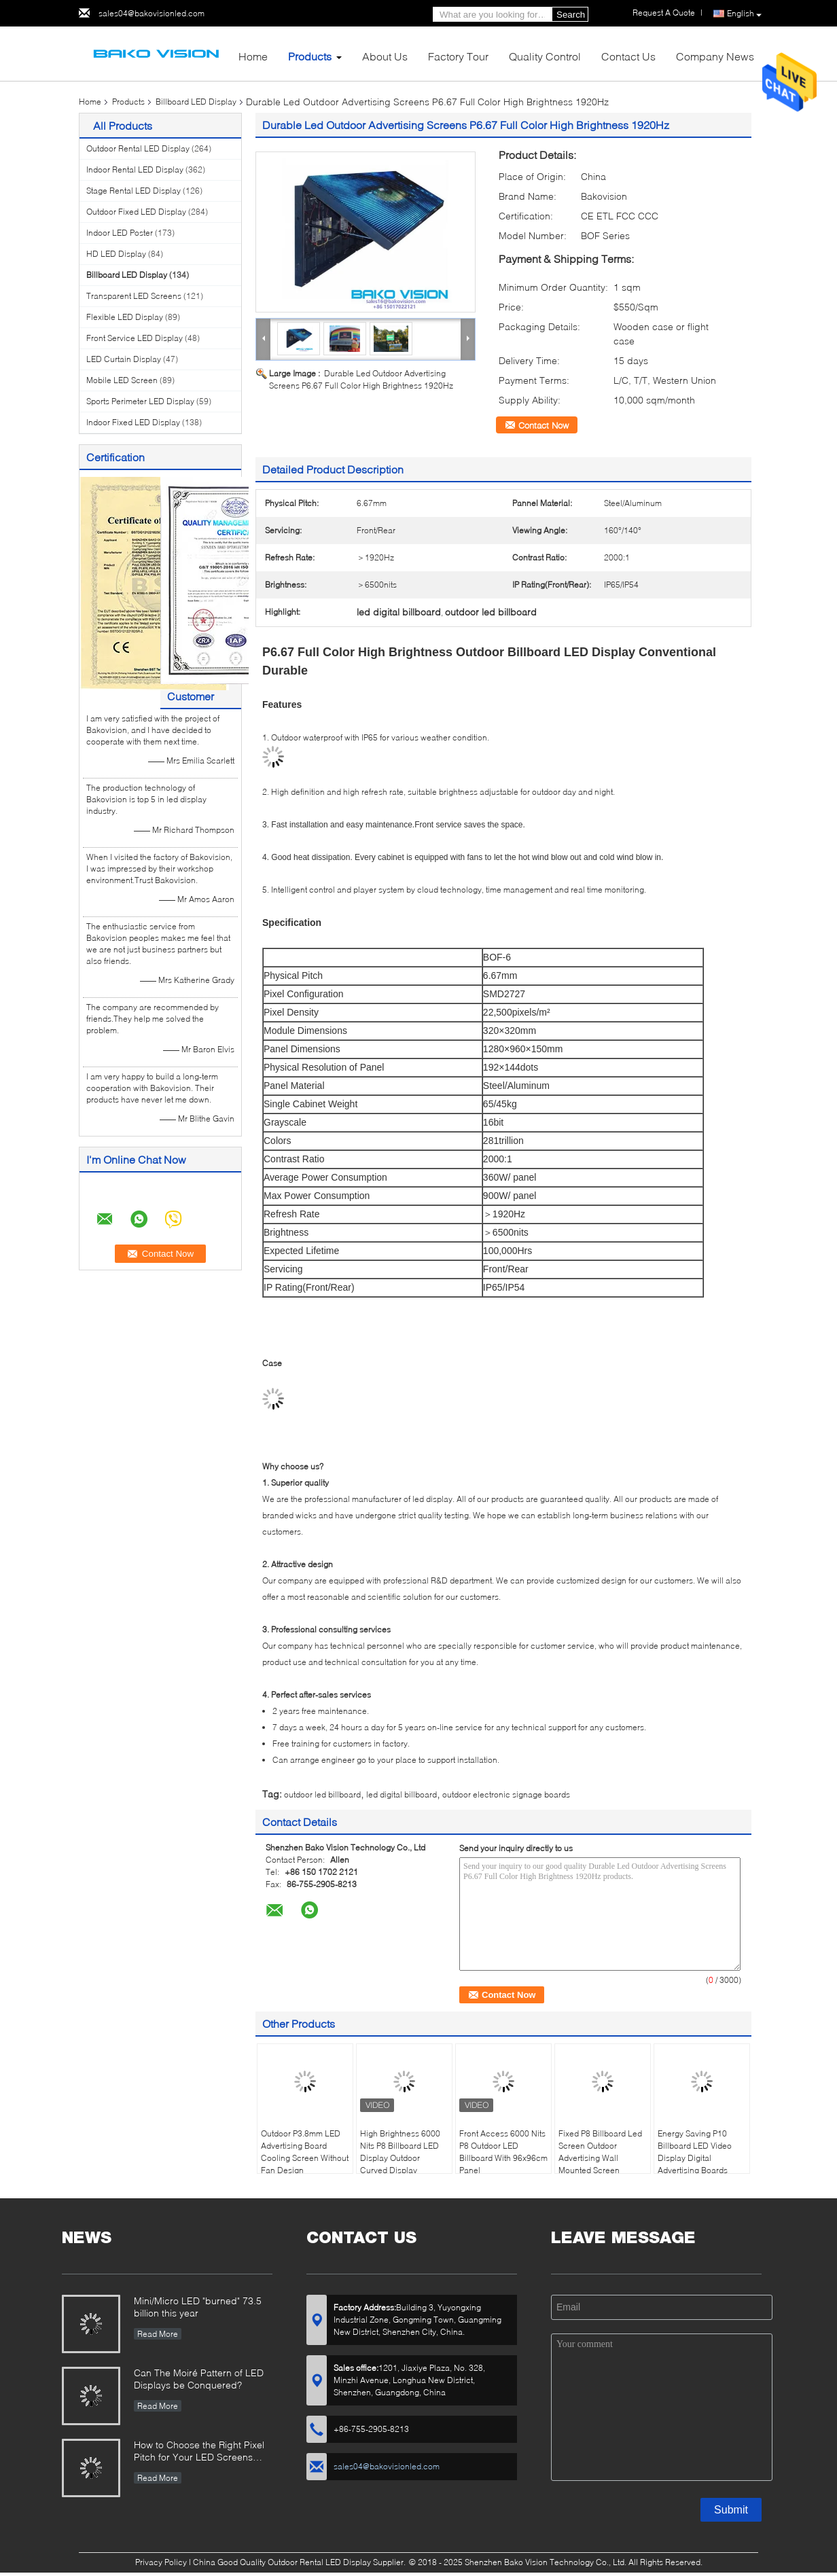 The width and height of the screenshot is (837, 2576). I want to click on sales04@bakovisionled.com, so click(151, 13).